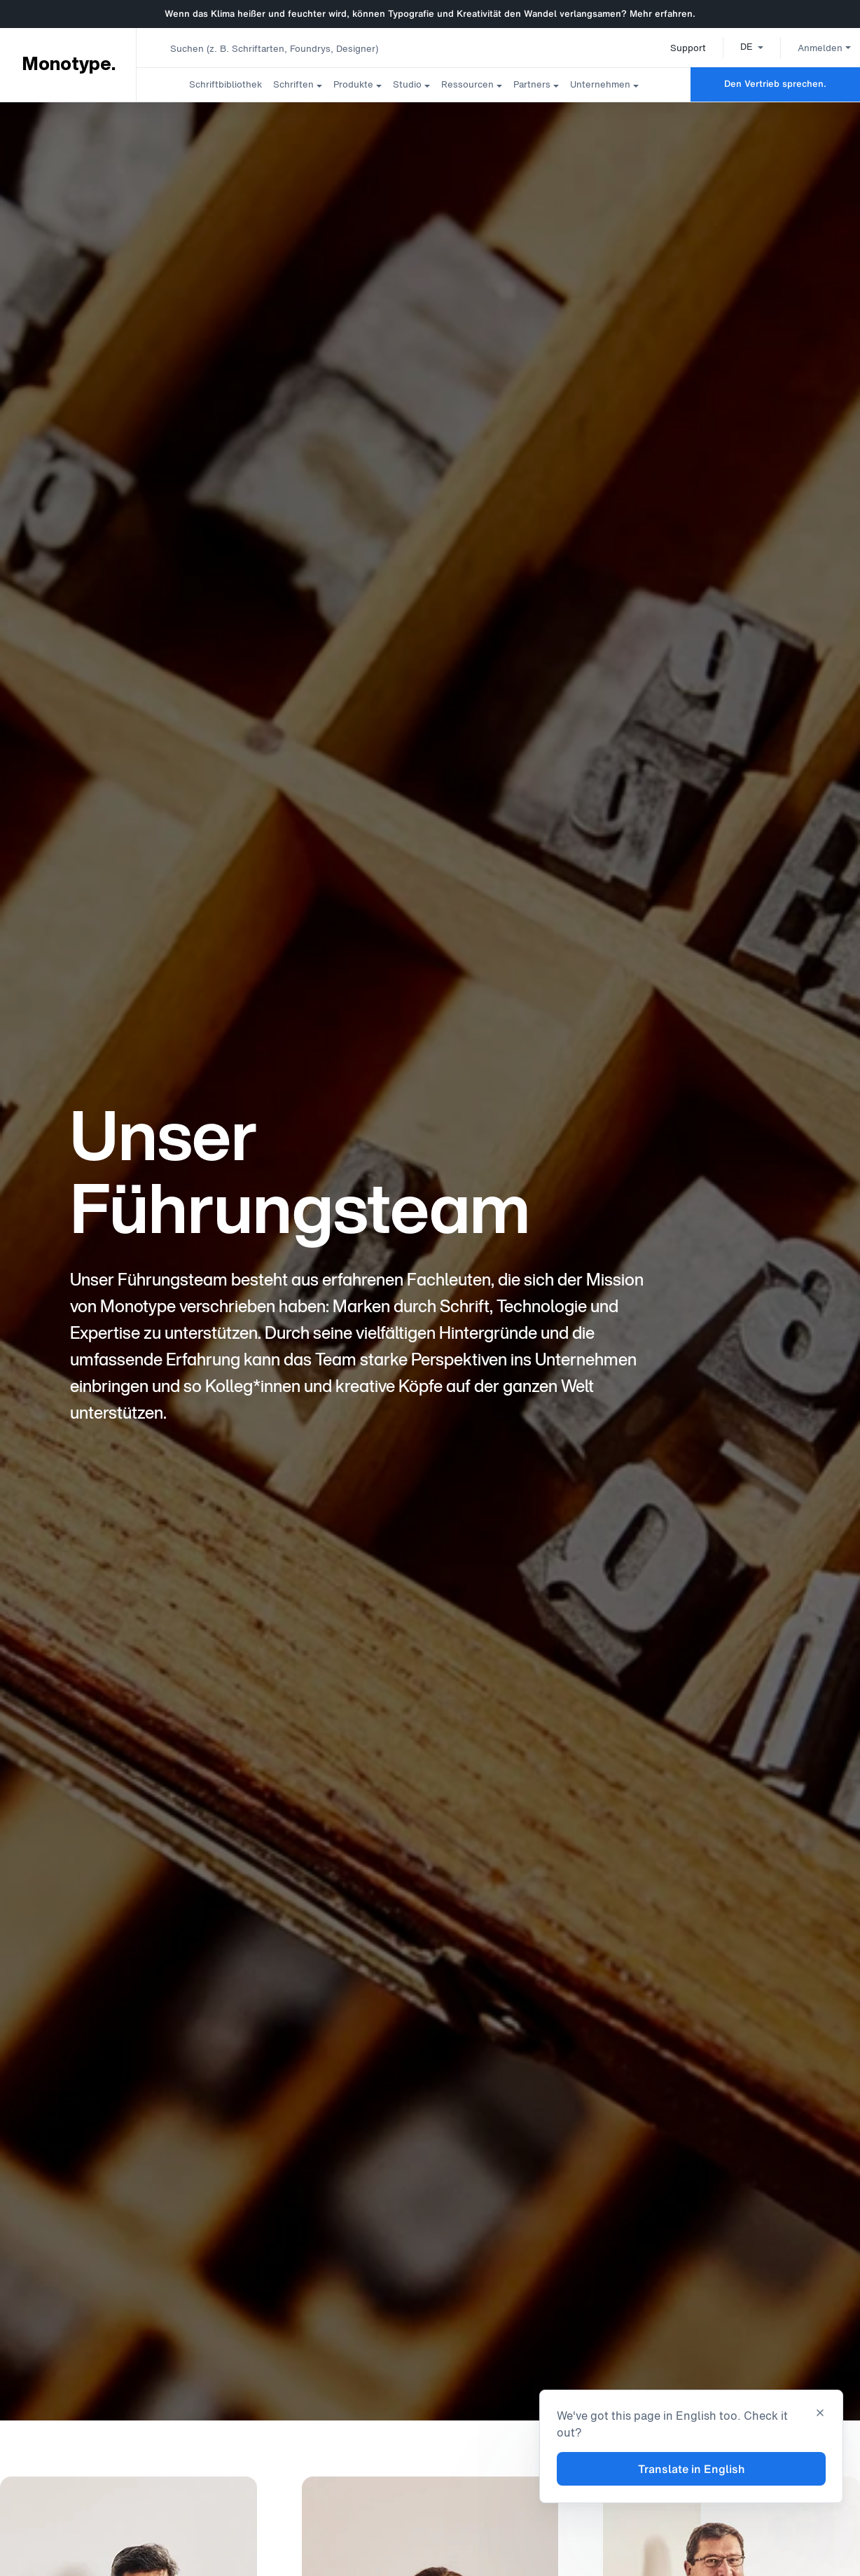 The height and width of the screenshot is (2576, 860). What do you see at coordinates (691, 2468) in the screenshot?
I see `Translate in English` at bounding box center [691, 2468].